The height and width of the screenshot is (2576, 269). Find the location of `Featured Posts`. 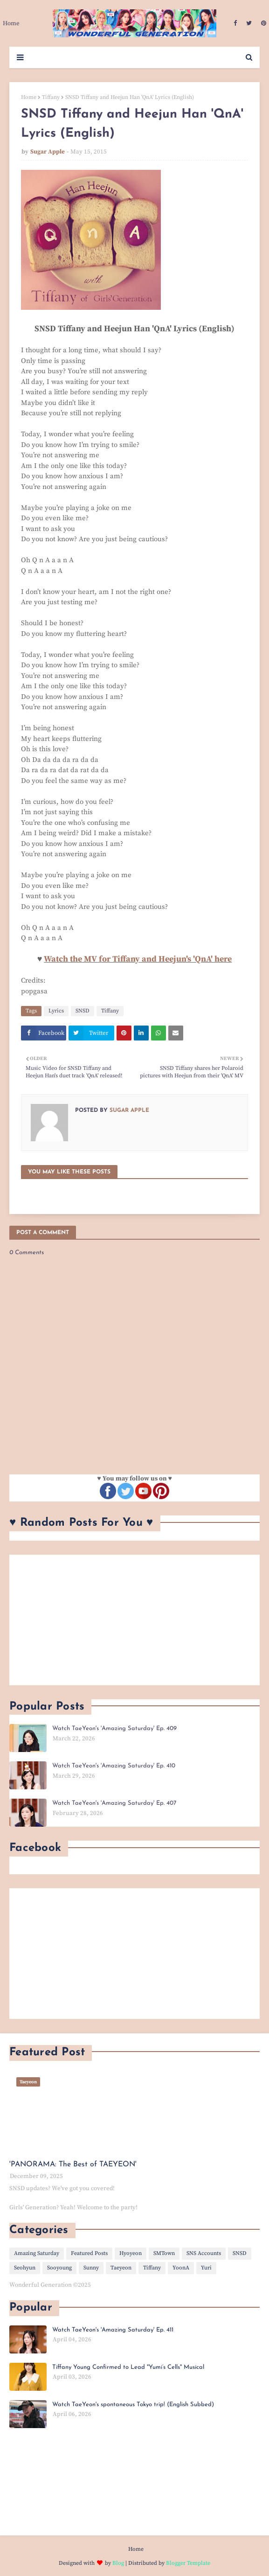

Featured Posts is located at coordinates (89, 2253).